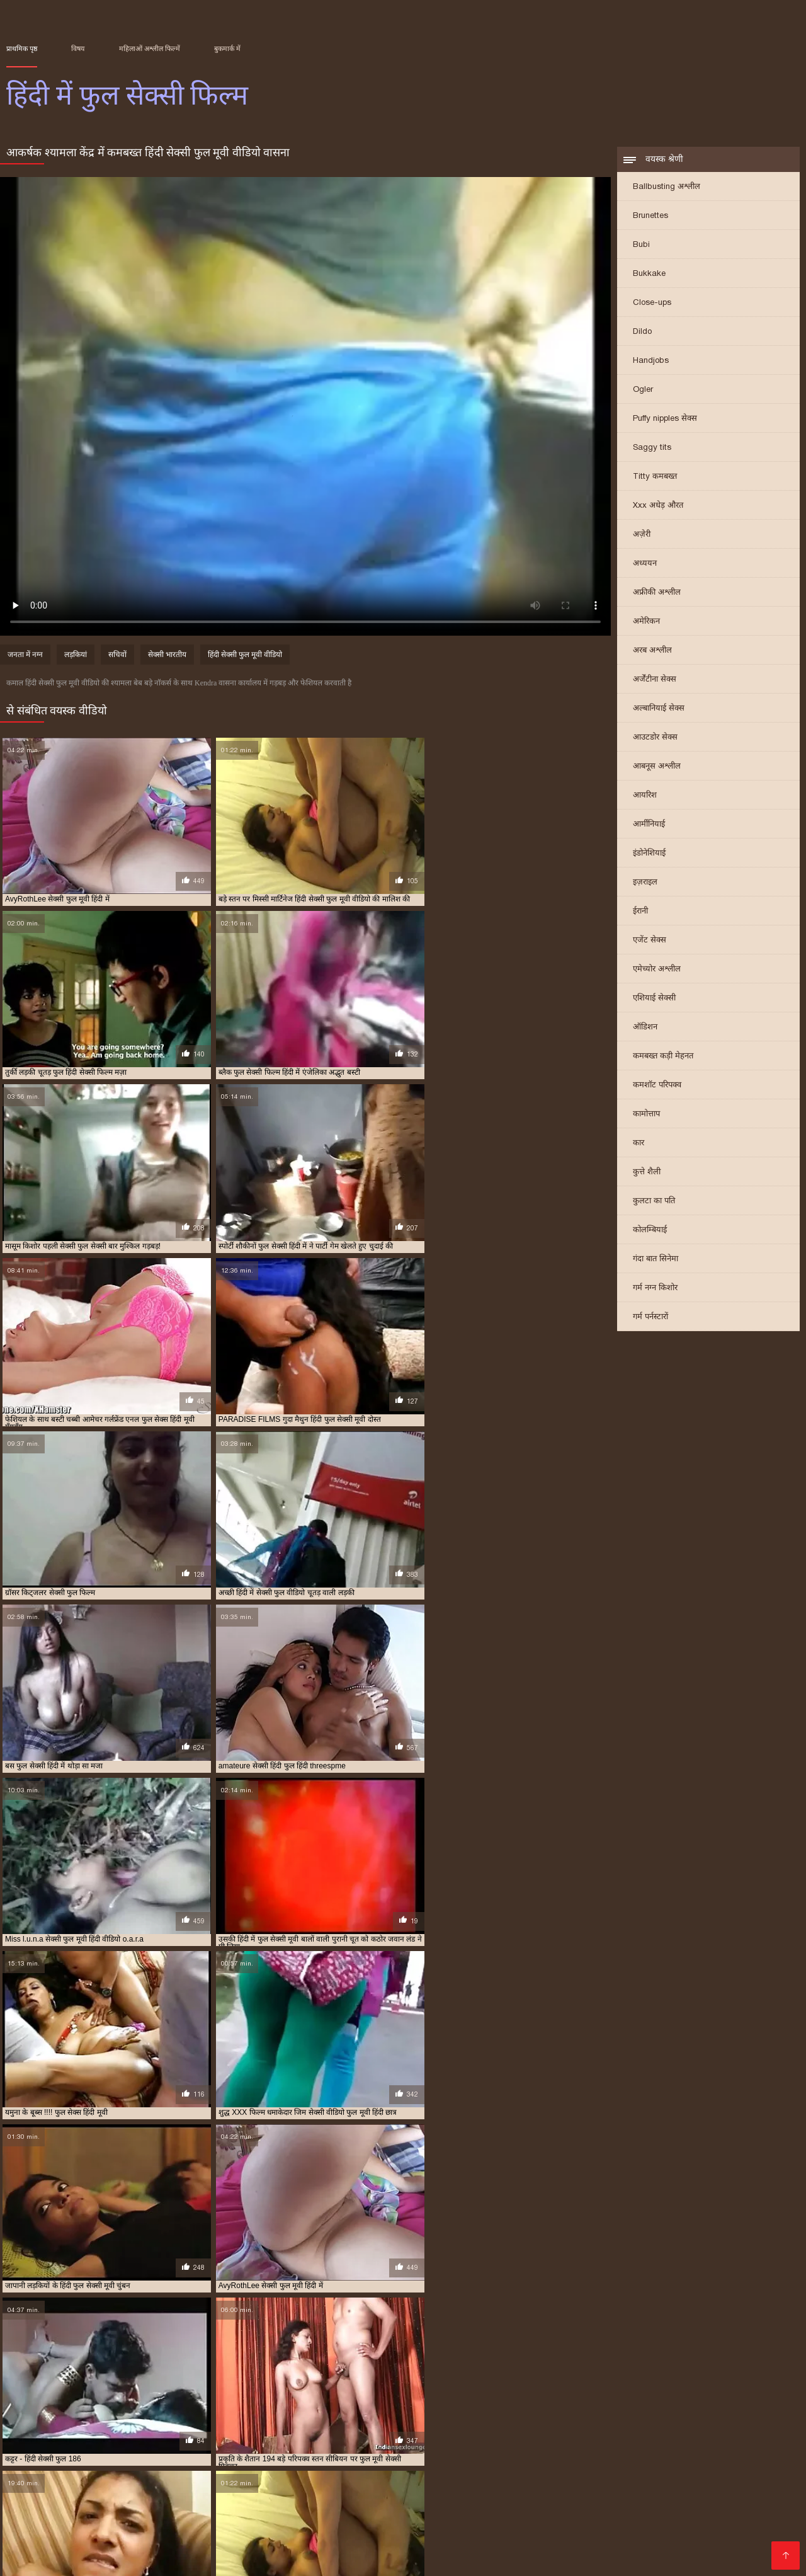 The image size is (806, 2576). Describe the element at coordinates (486, 2527) in the screenshot. I see `हिंदी सेक्स फिल्म वीडियो` at that location.